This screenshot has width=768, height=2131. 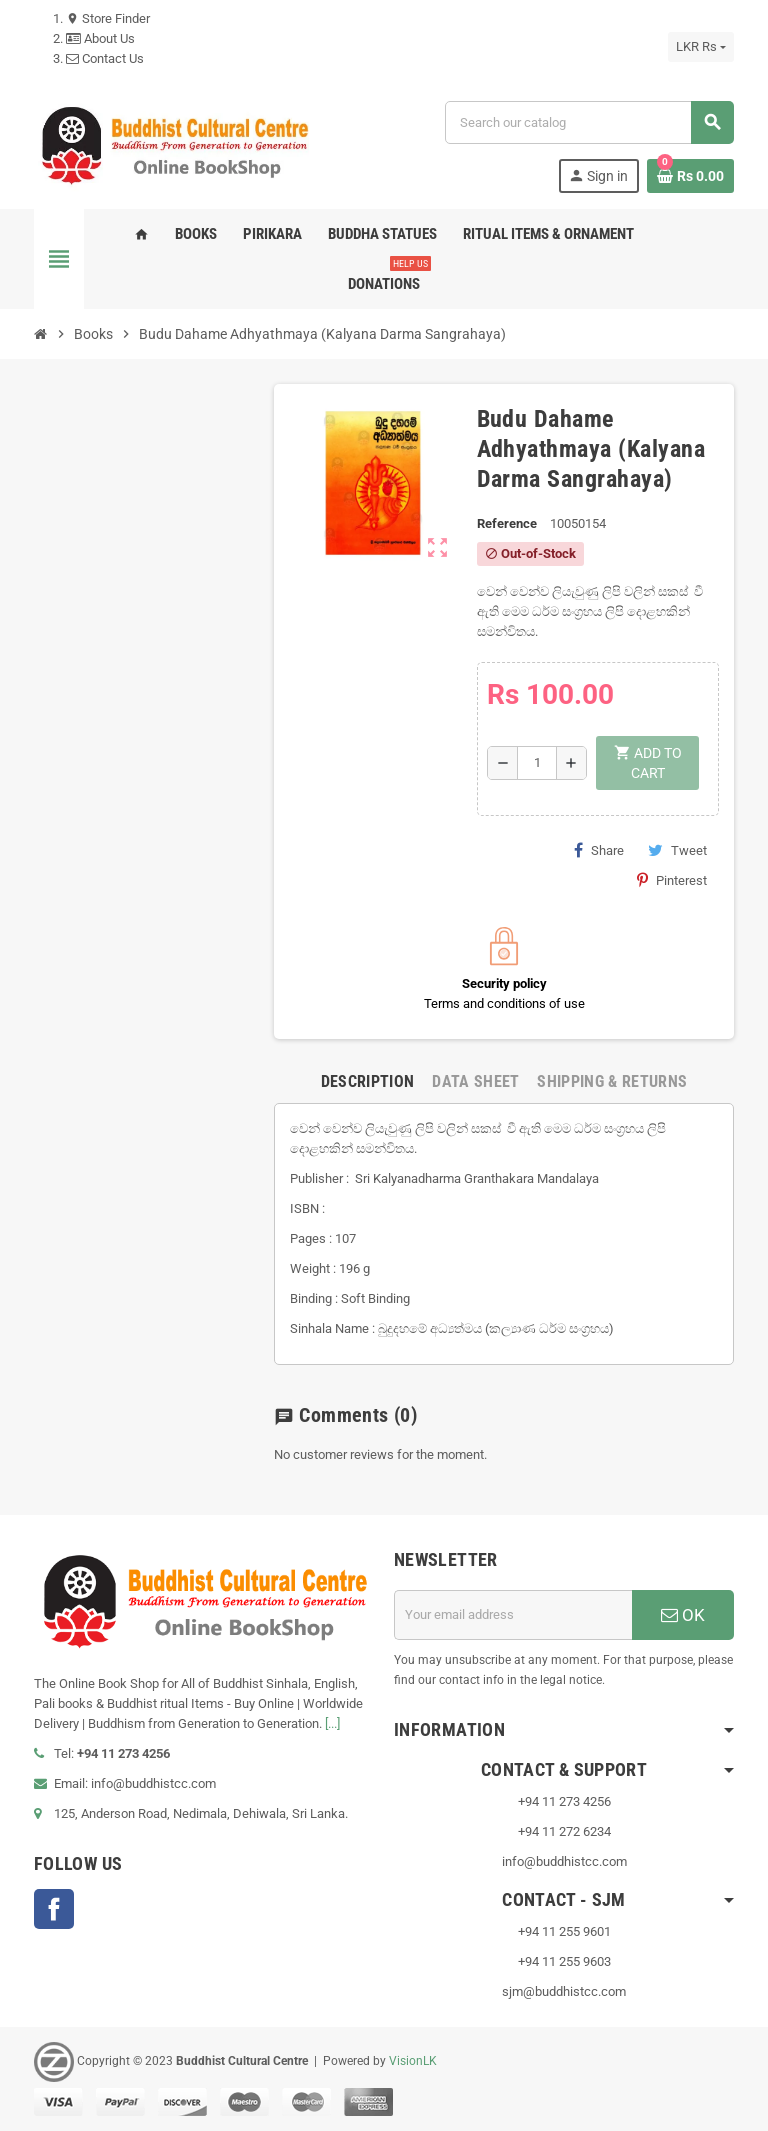 What do you see at coordinates (701, 47) in the screenshot?
I see `[Currency dropdown]` at bounding box center [701, 47].